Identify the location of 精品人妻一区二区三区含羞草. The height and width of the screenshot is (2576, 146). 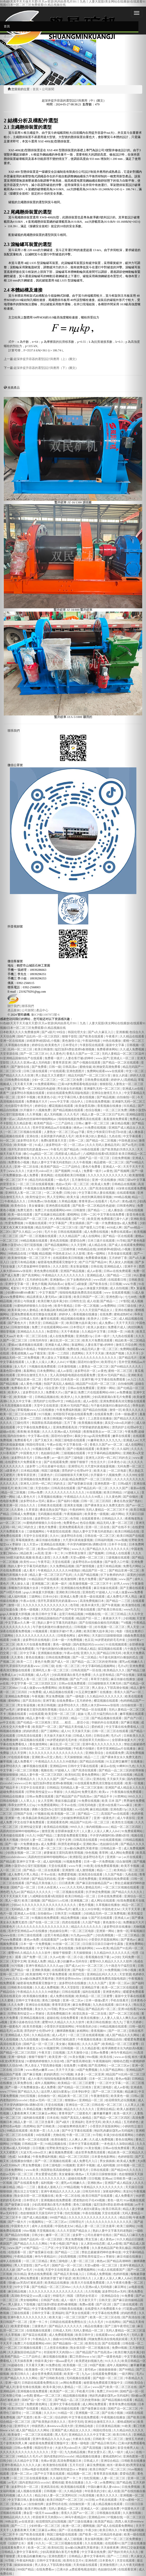
(34, 2122).